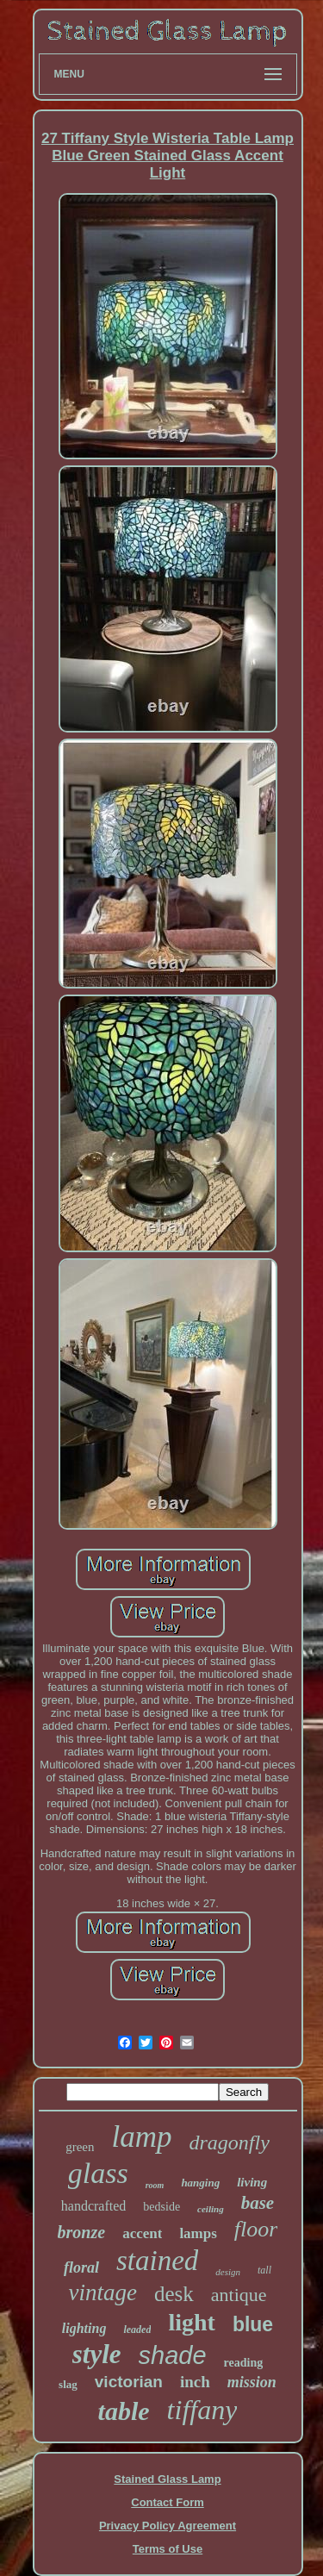  I want to click on lamp, so click(141, 2137).